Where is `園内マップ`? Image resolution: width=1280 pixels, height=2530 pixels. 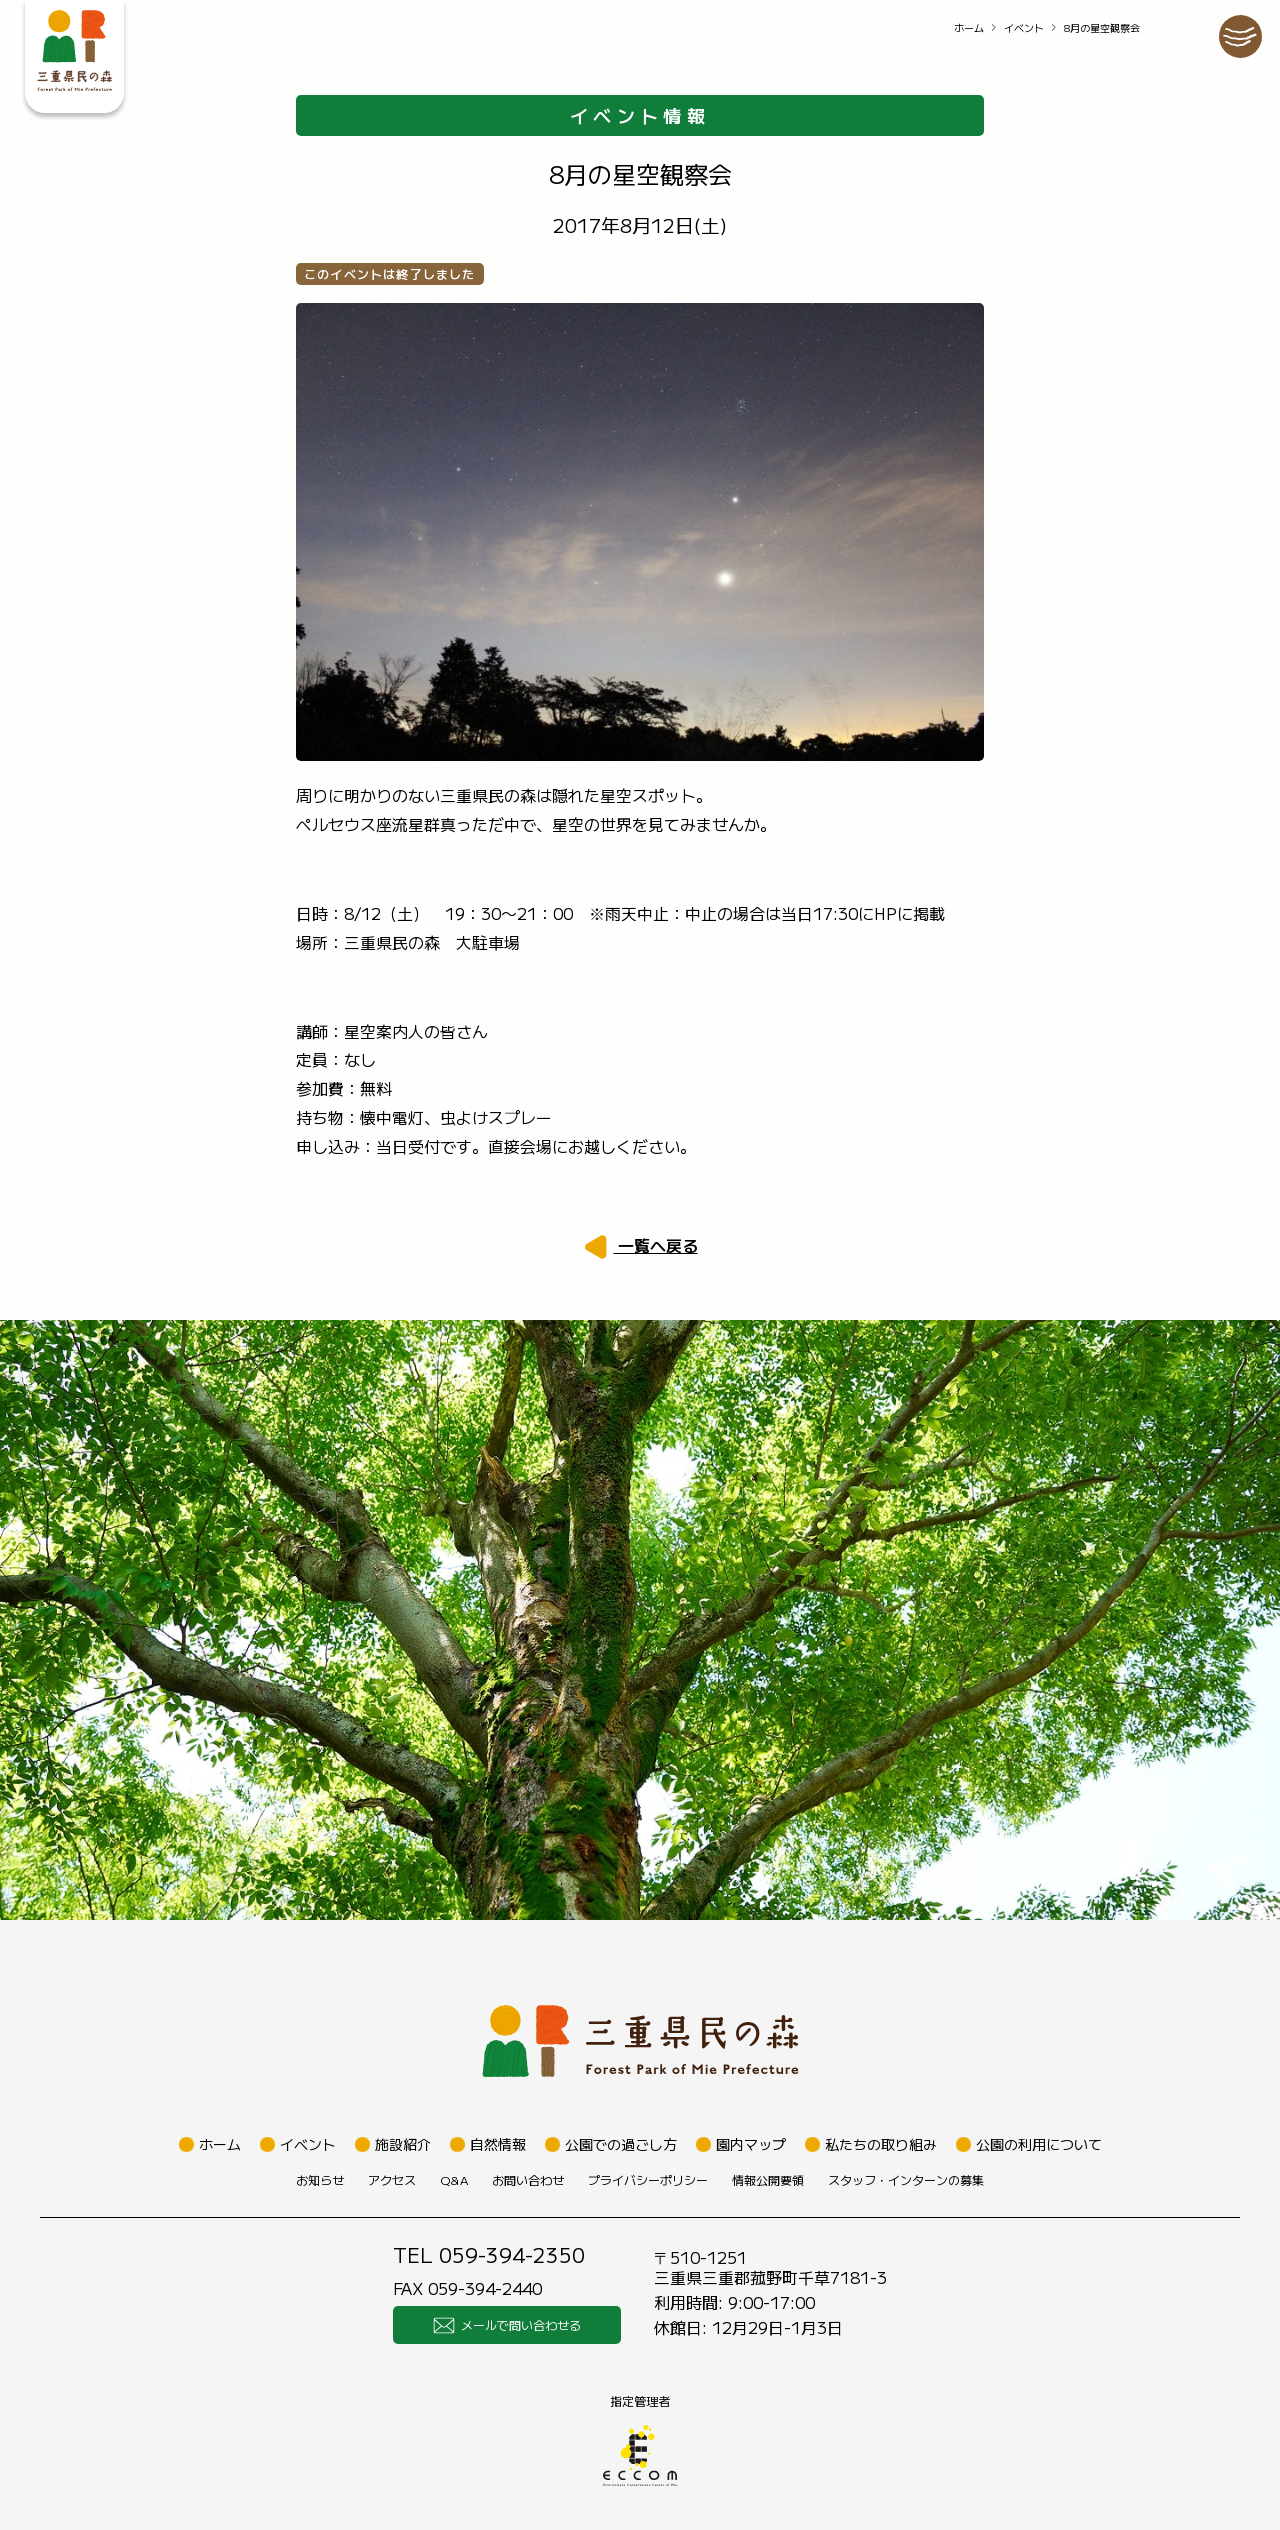
園内マップ is located at coordinates (751, 2144).